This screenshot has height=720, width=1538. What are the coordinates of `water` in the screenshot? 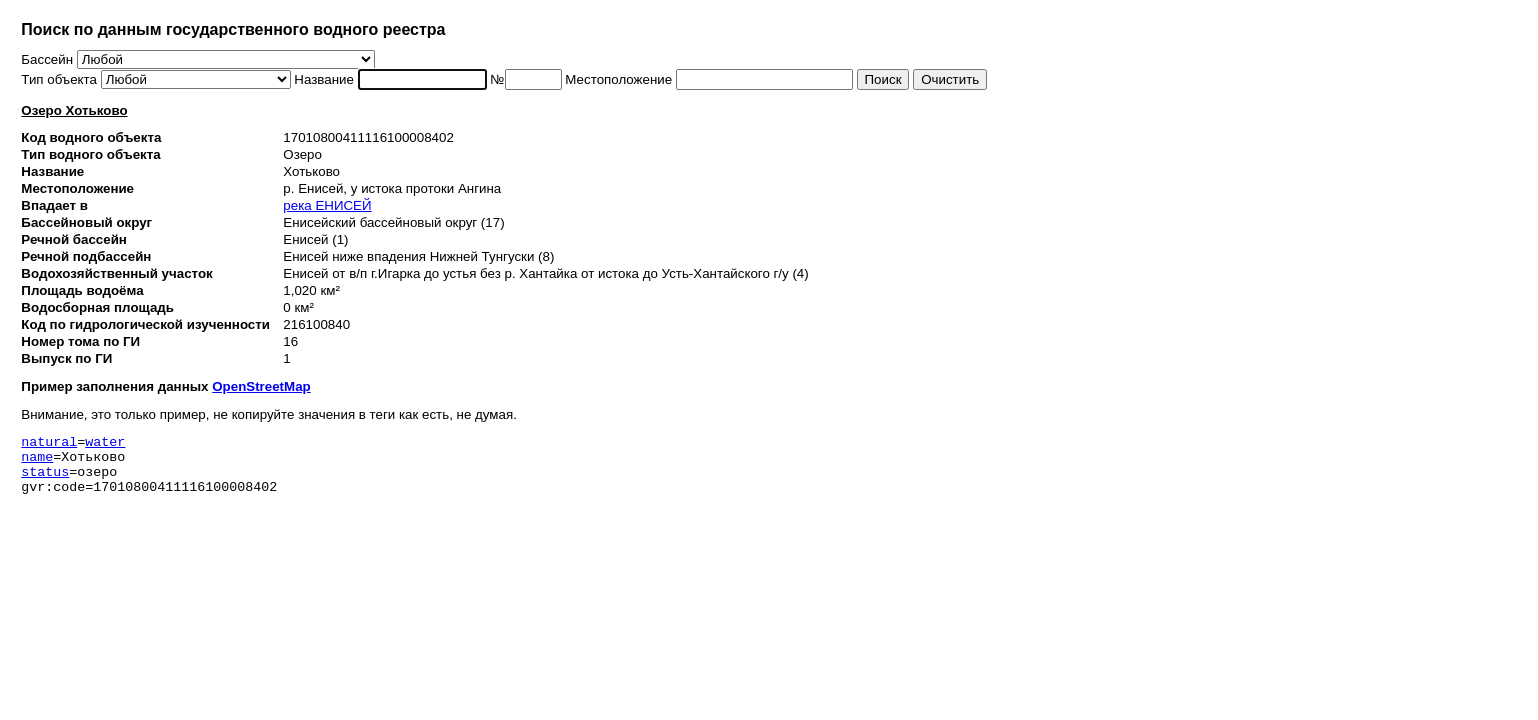 It's located at (105, 444).